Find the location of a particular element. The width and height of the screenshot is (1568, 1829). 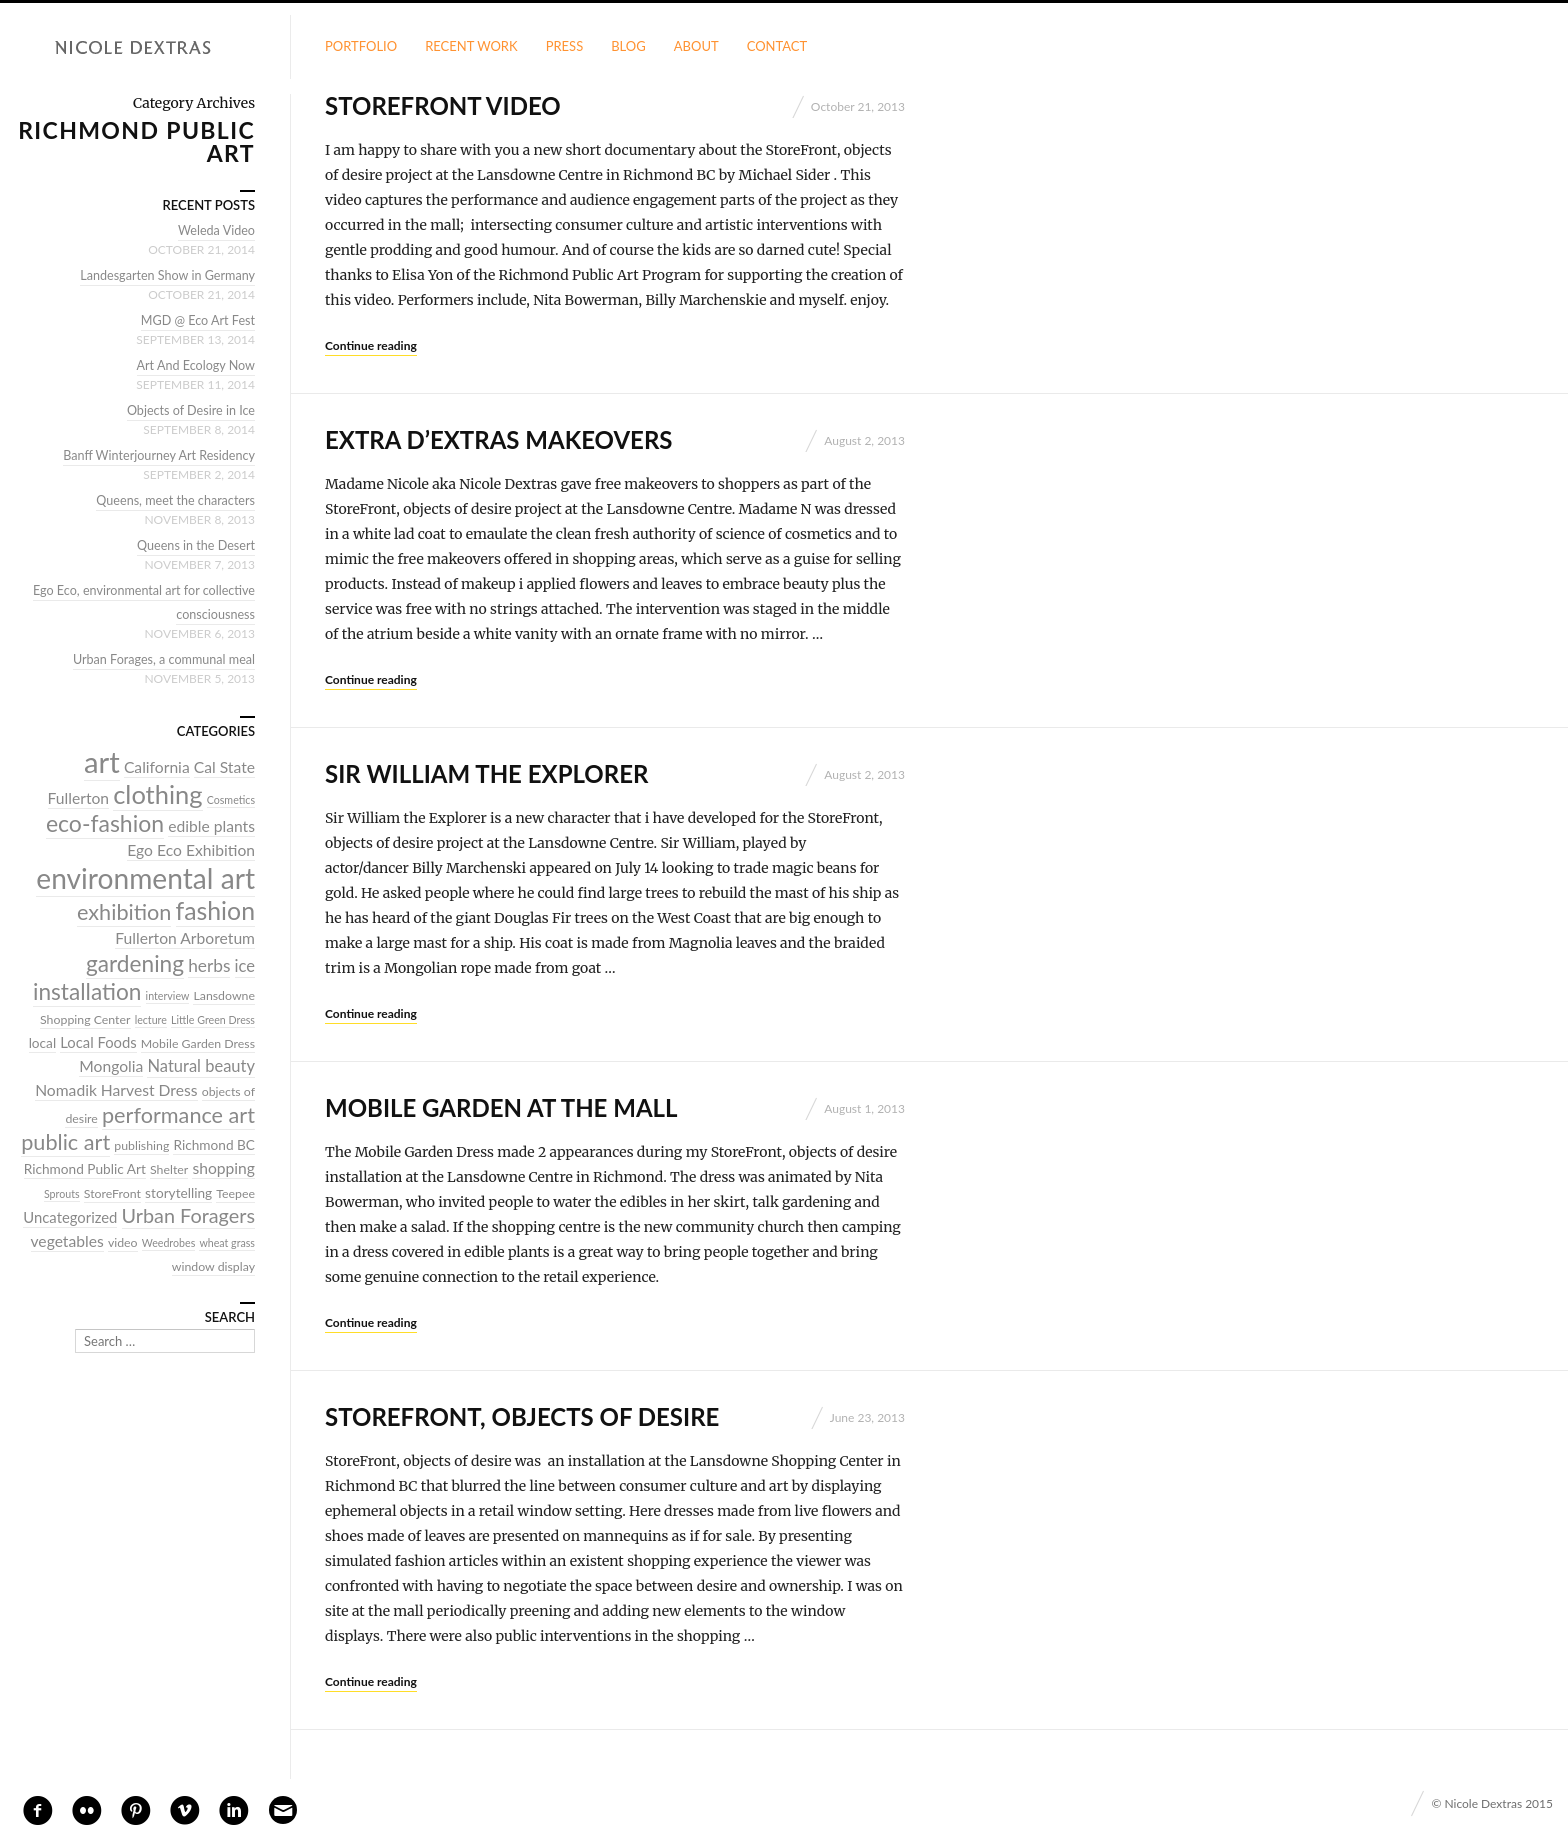

Contact is located at coordinates (777, 46).